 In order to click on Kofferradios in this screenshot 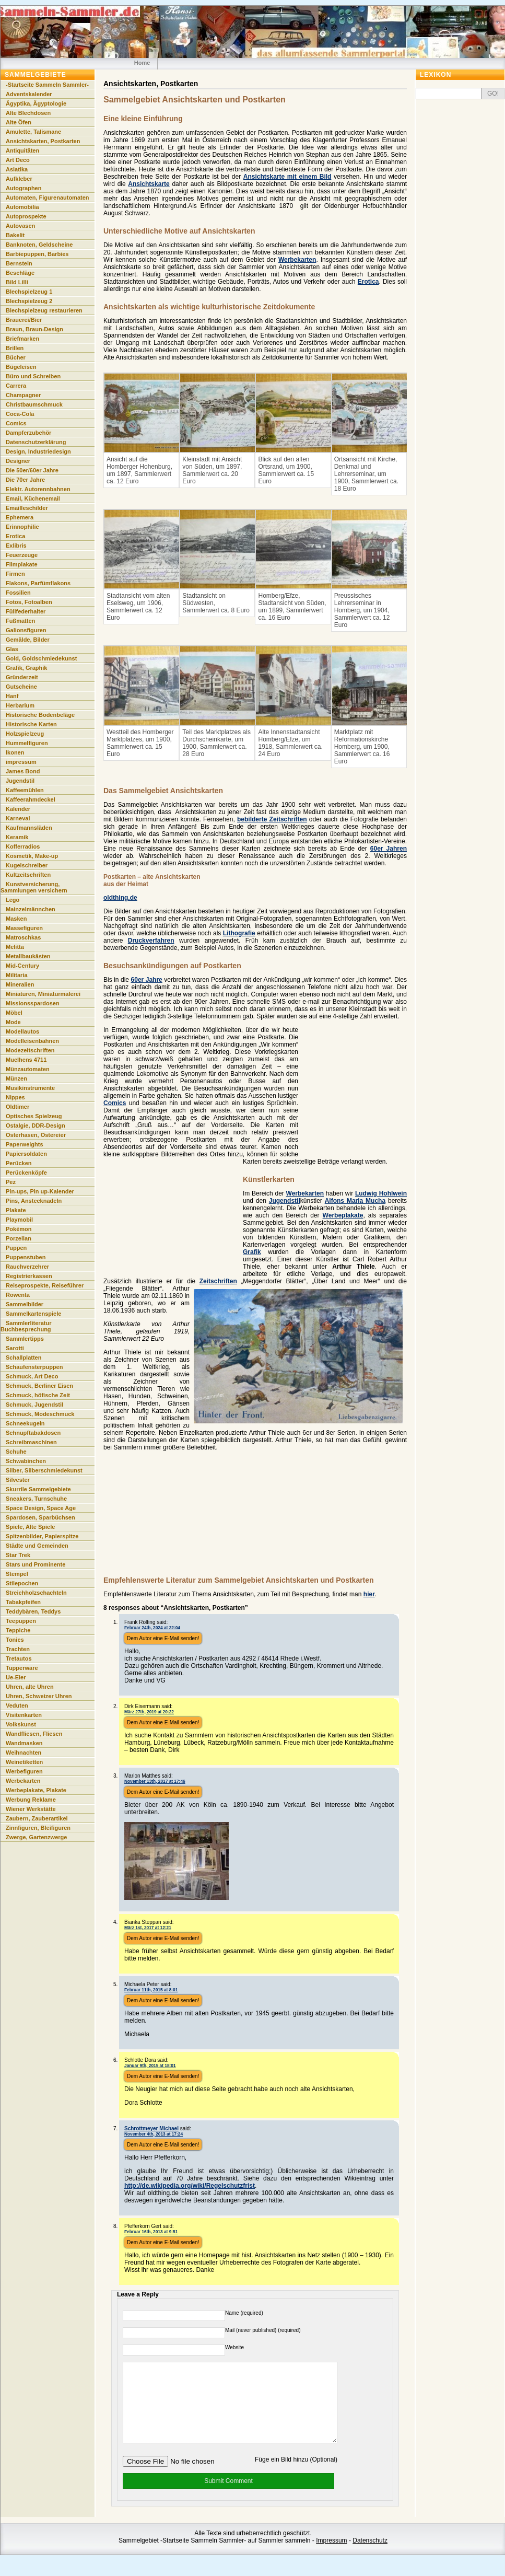, I will do `click(23, 846)`.